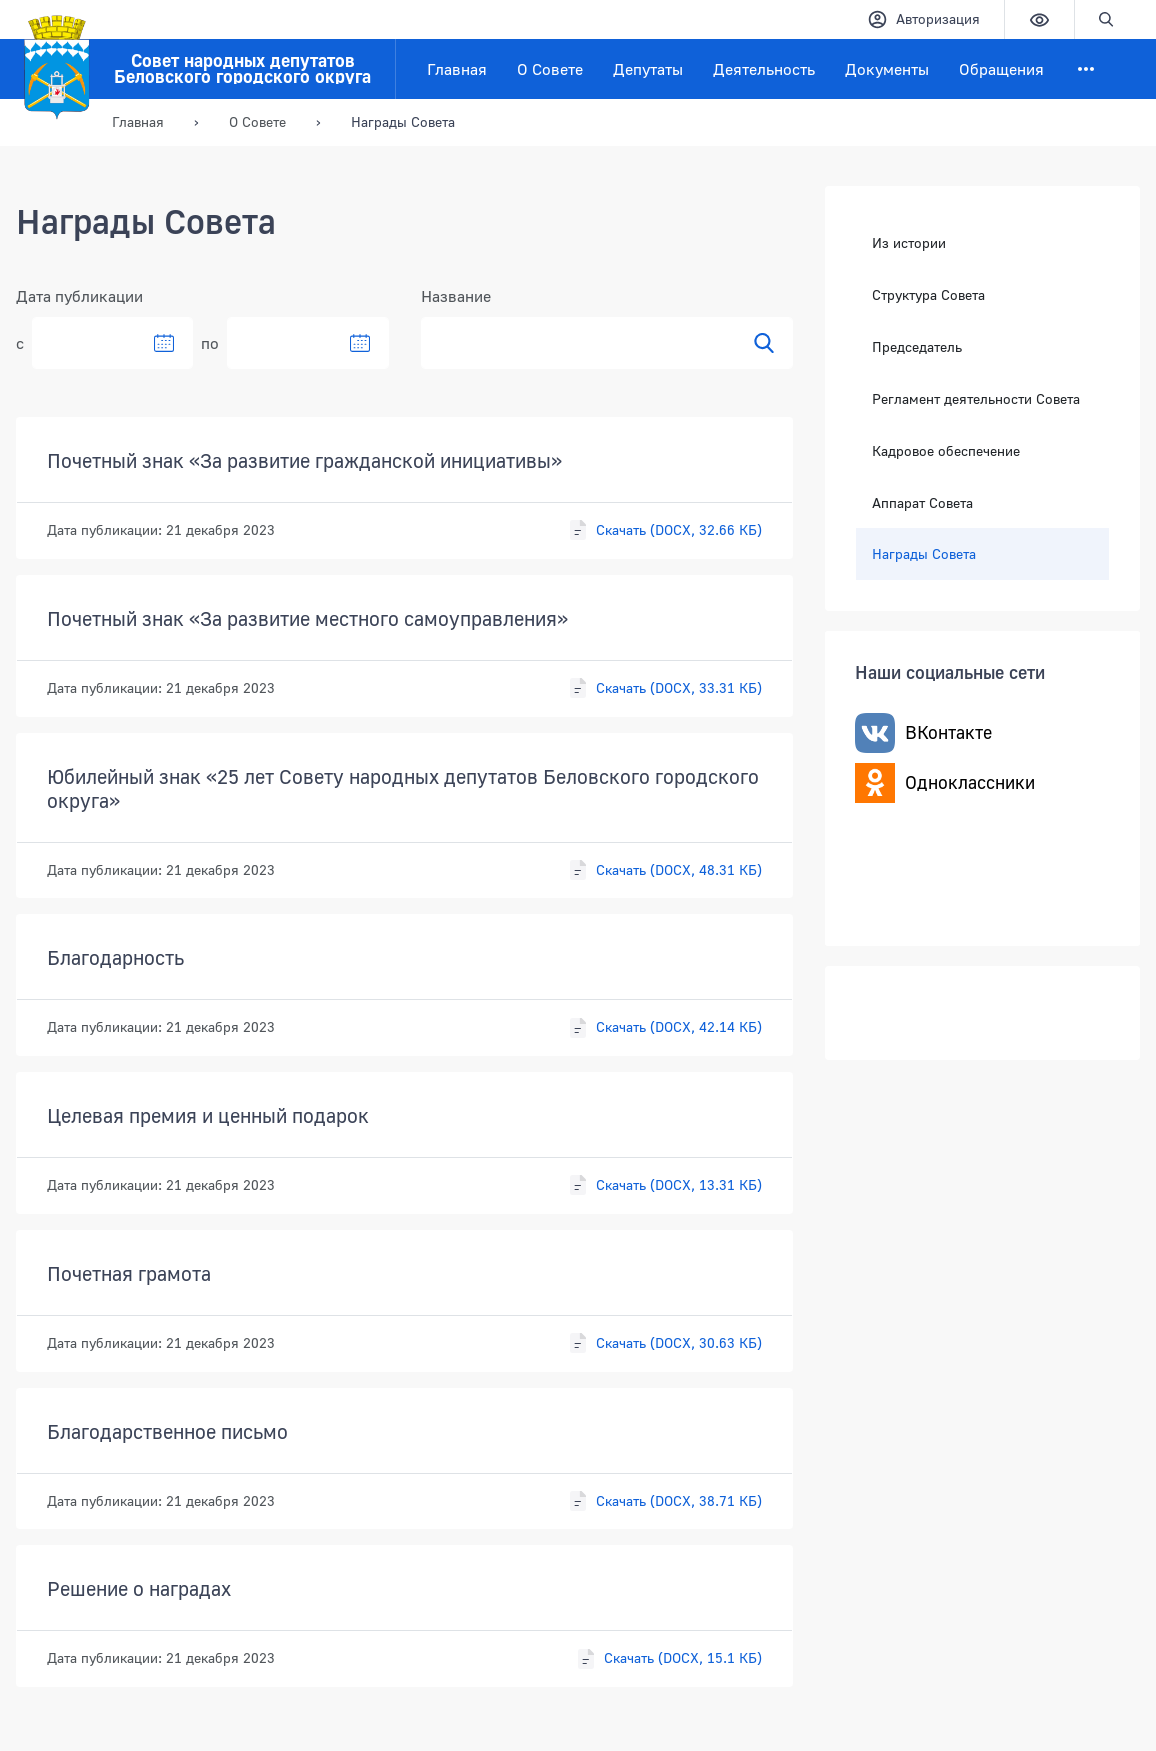 The height and width of the screenshot is (1751, 1156). I want to click on Скачать (DOCX, 13.31 КБ), so click(665, 1185).